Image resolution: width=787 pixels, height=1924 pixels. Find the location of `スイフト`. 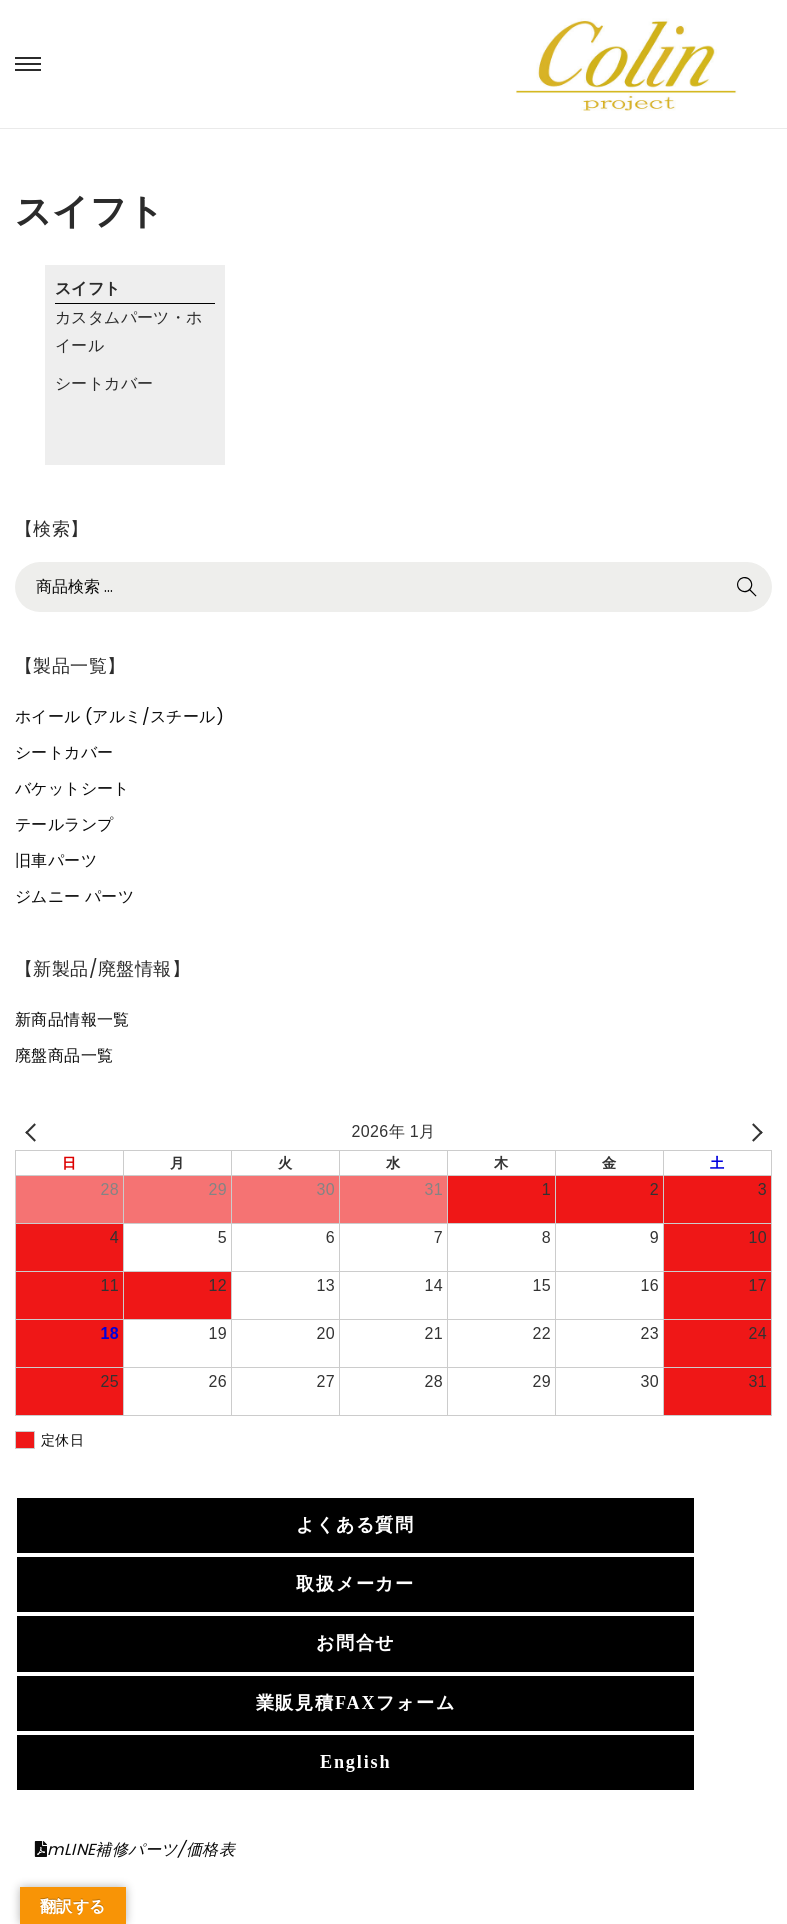

スイフト is located at coordinates (88, 288).